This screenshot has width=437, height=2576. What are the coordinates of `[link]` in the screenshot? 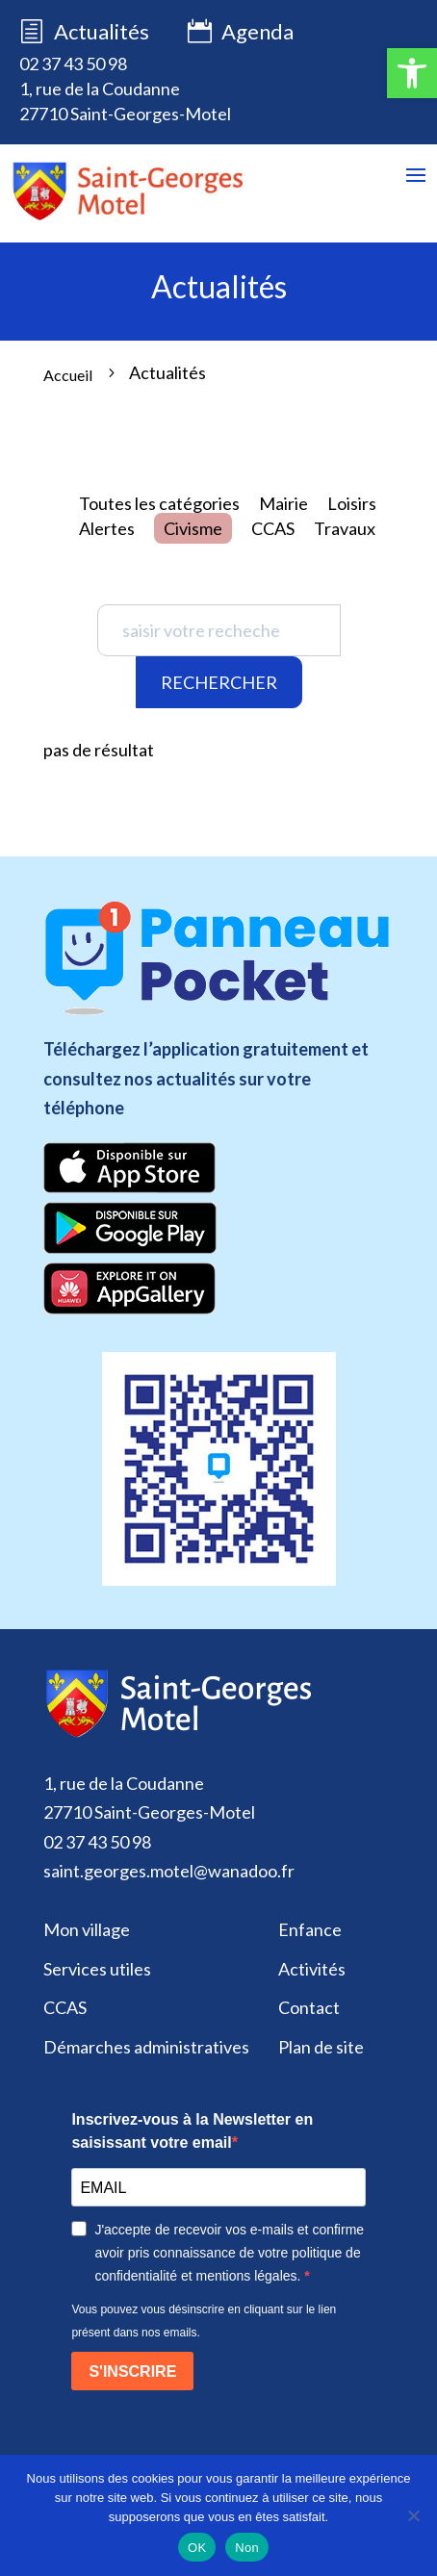 It's located at (412, 73).